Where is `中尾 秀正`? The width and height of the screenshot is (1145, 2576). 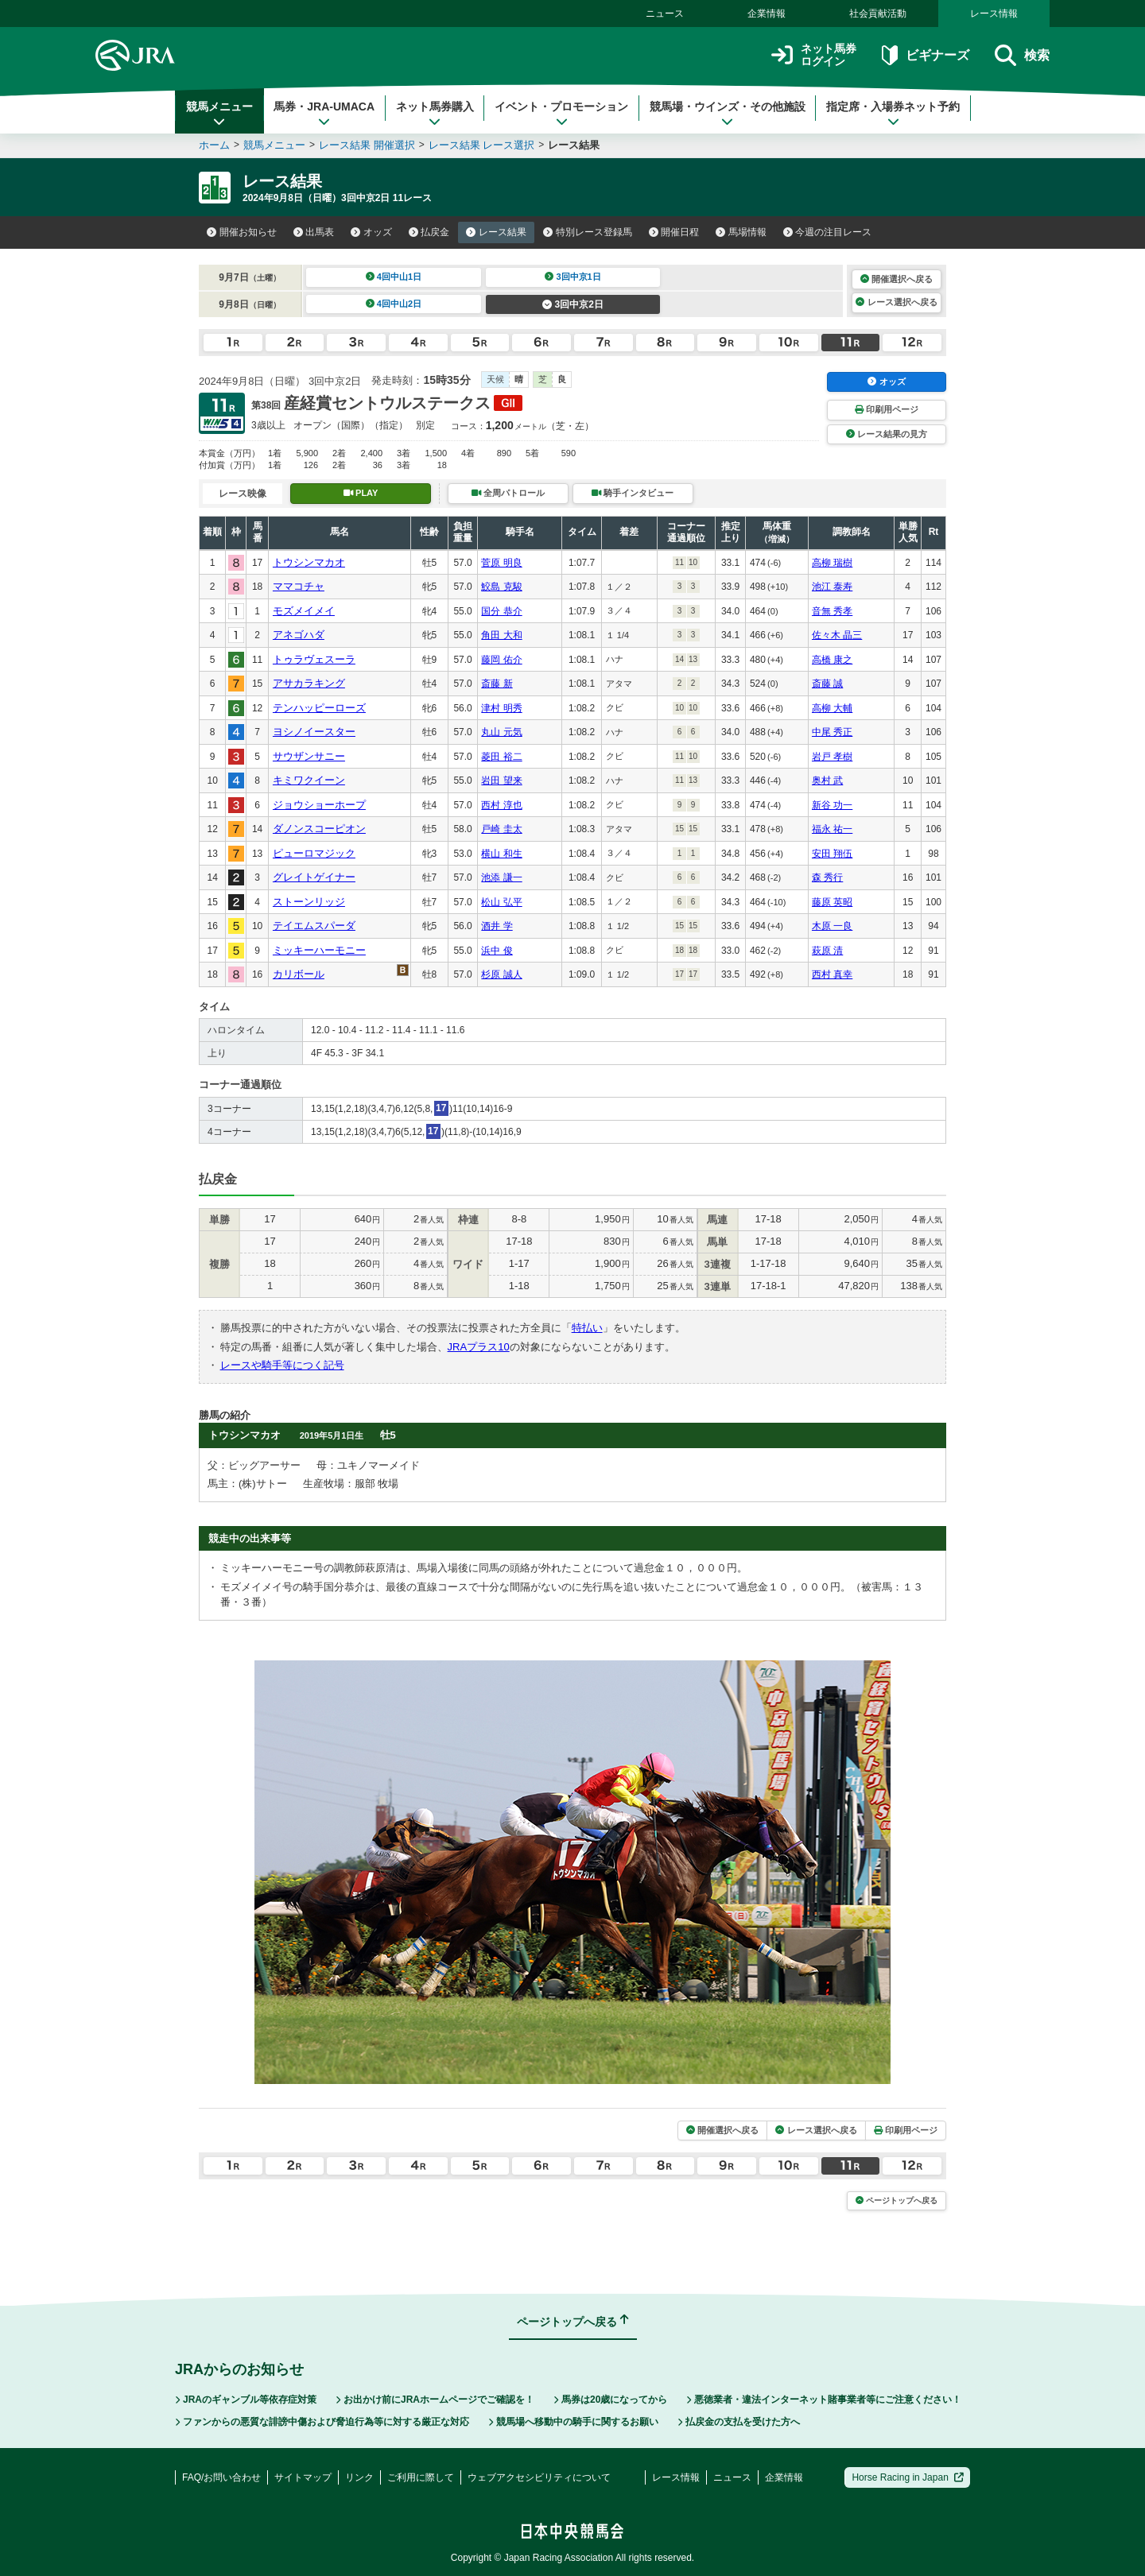 中尾 秀正 is located at coordinates (832, 732).